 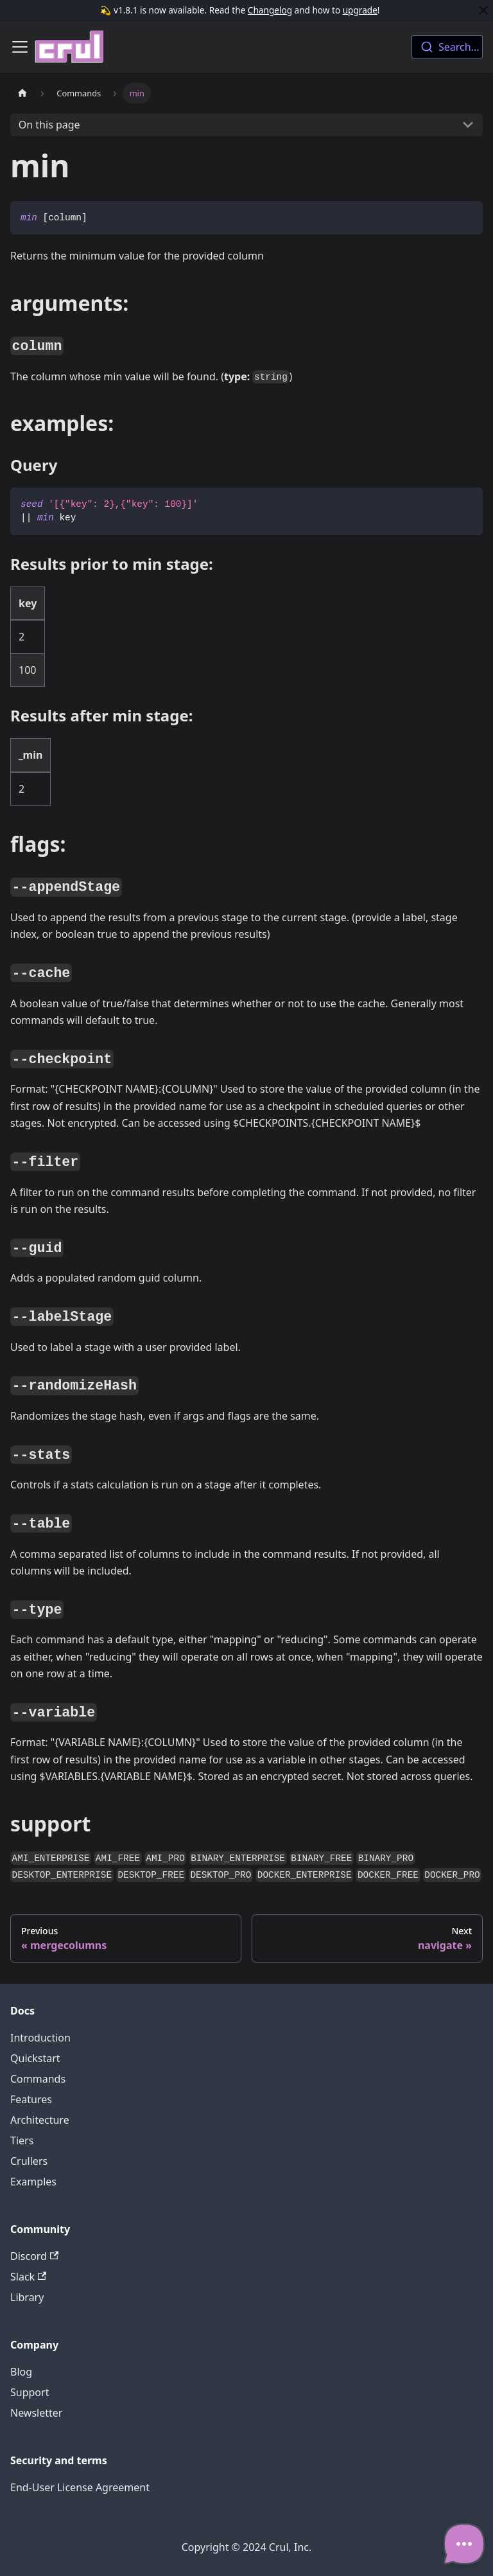 What do you see at coordinates (29, 2392) in the screenshot?
I see `Support` at bounding box center [29, 2392].